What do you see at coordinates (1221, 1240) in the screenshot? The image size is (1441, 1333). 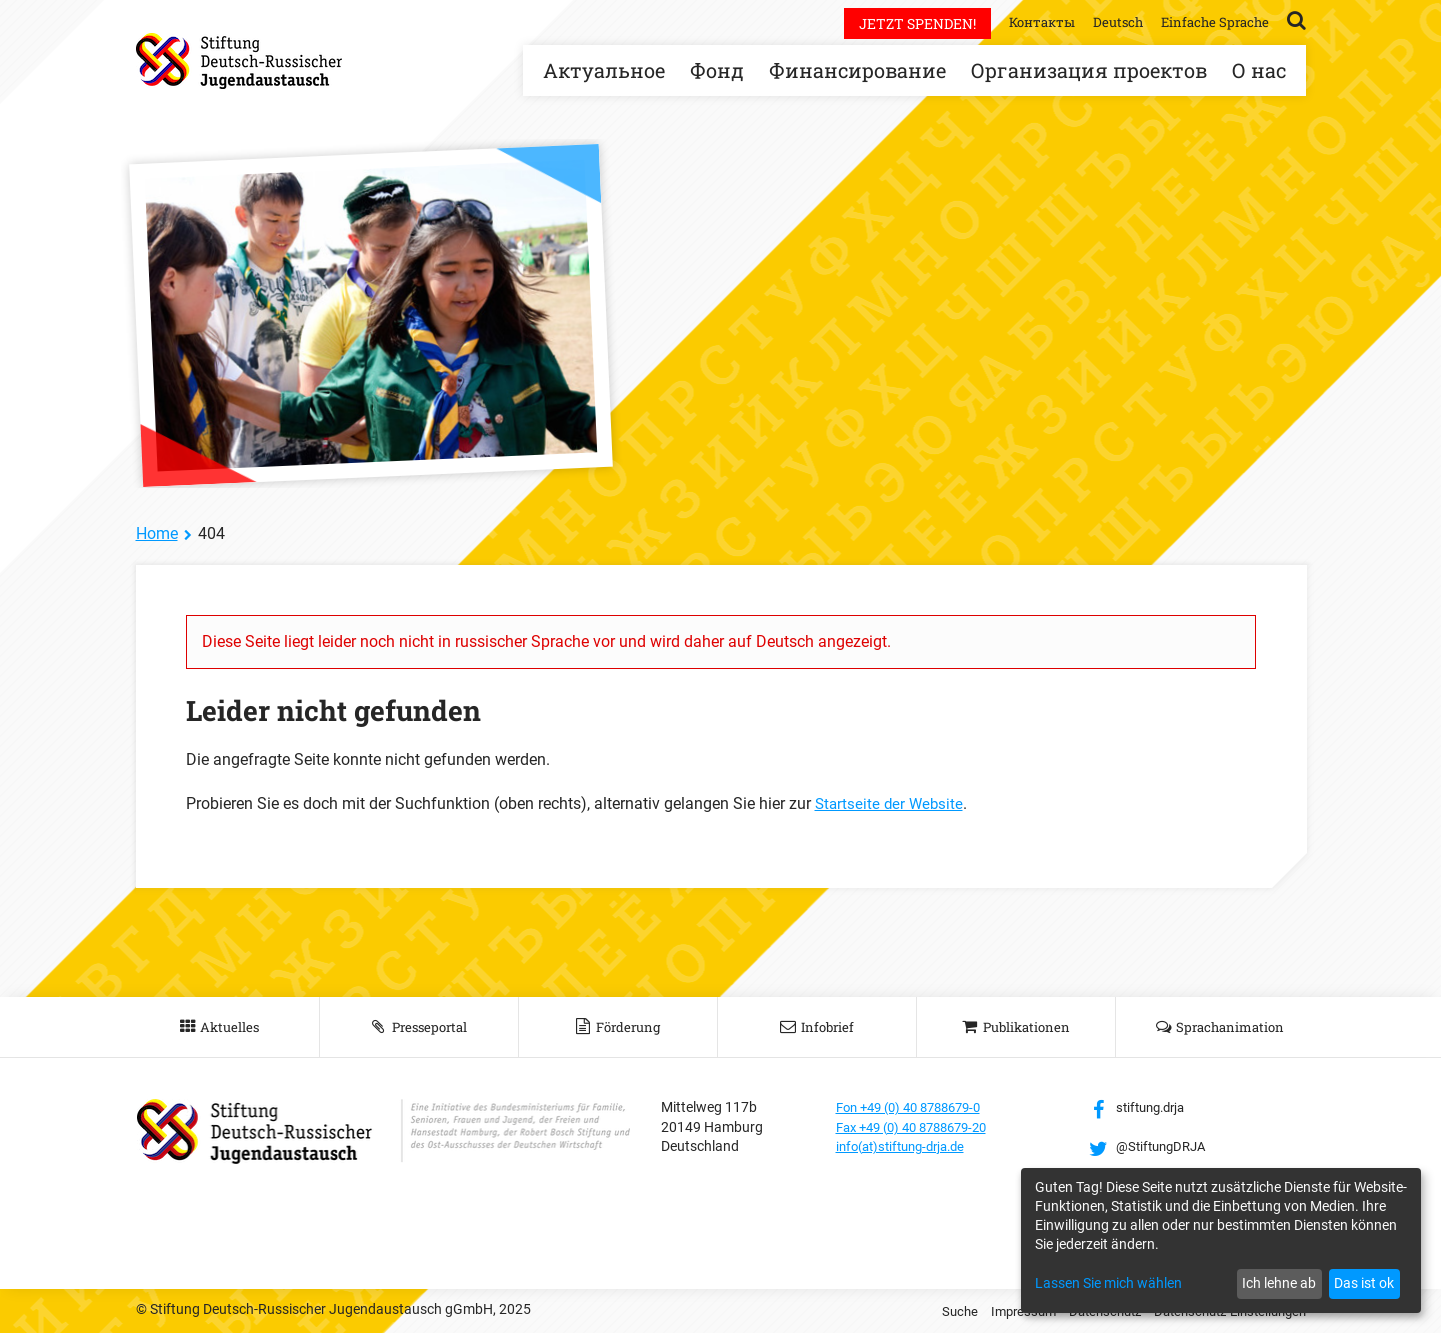 I see `[dialog]` at bounding box center [1221, 1240].